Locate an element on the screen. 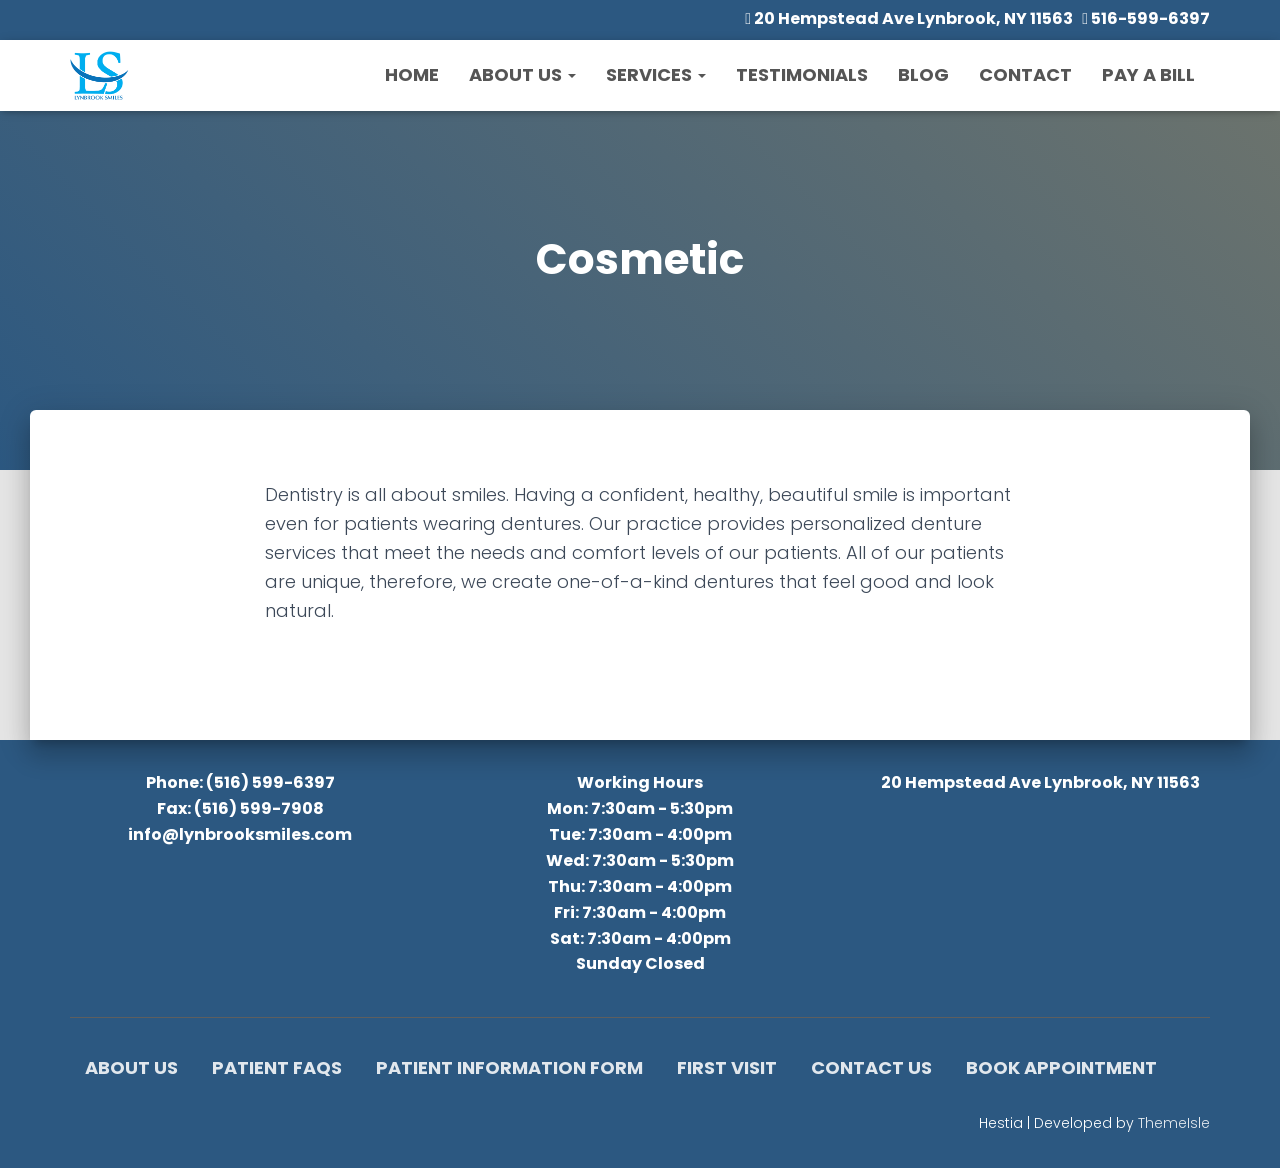  Contact is located at coordinates (1025, 74).